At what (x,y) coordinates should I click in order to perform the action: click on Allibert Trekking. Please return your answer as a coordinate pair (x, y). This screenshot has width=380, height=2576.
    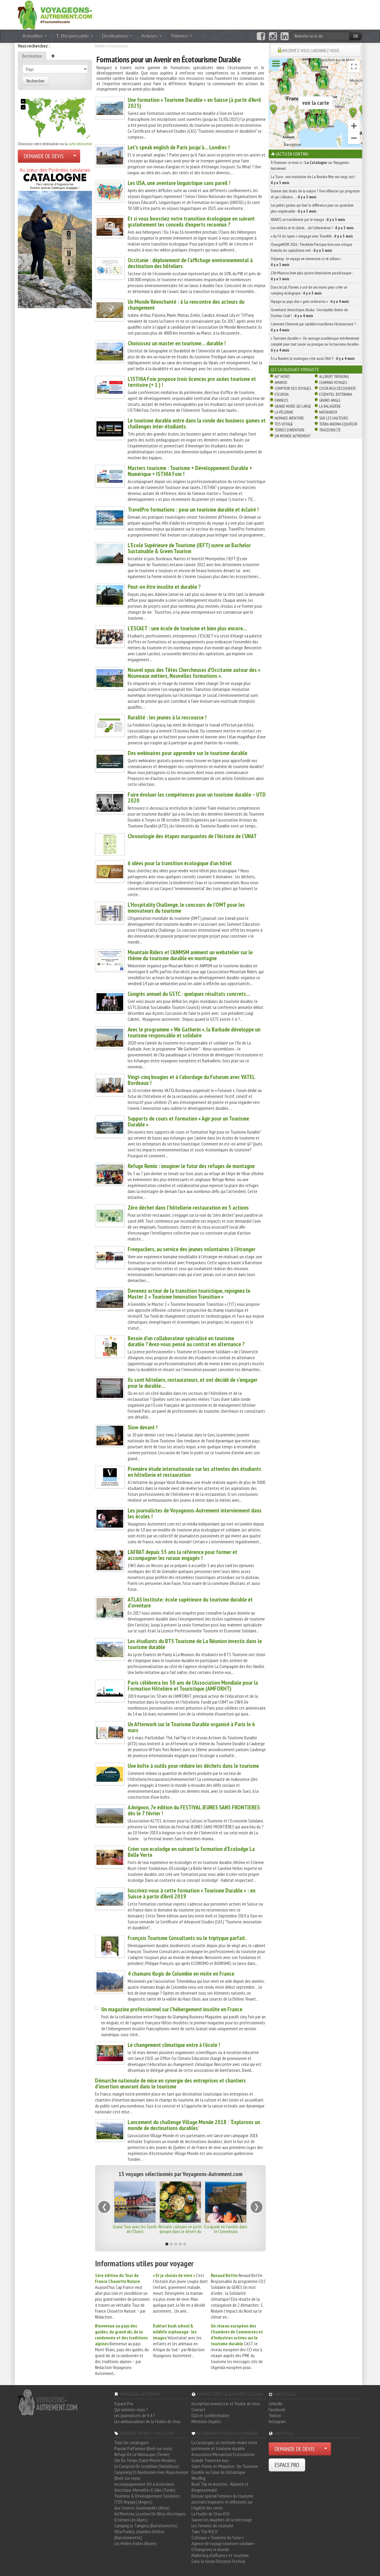
    Looking at the image, I should click on (334, 376).